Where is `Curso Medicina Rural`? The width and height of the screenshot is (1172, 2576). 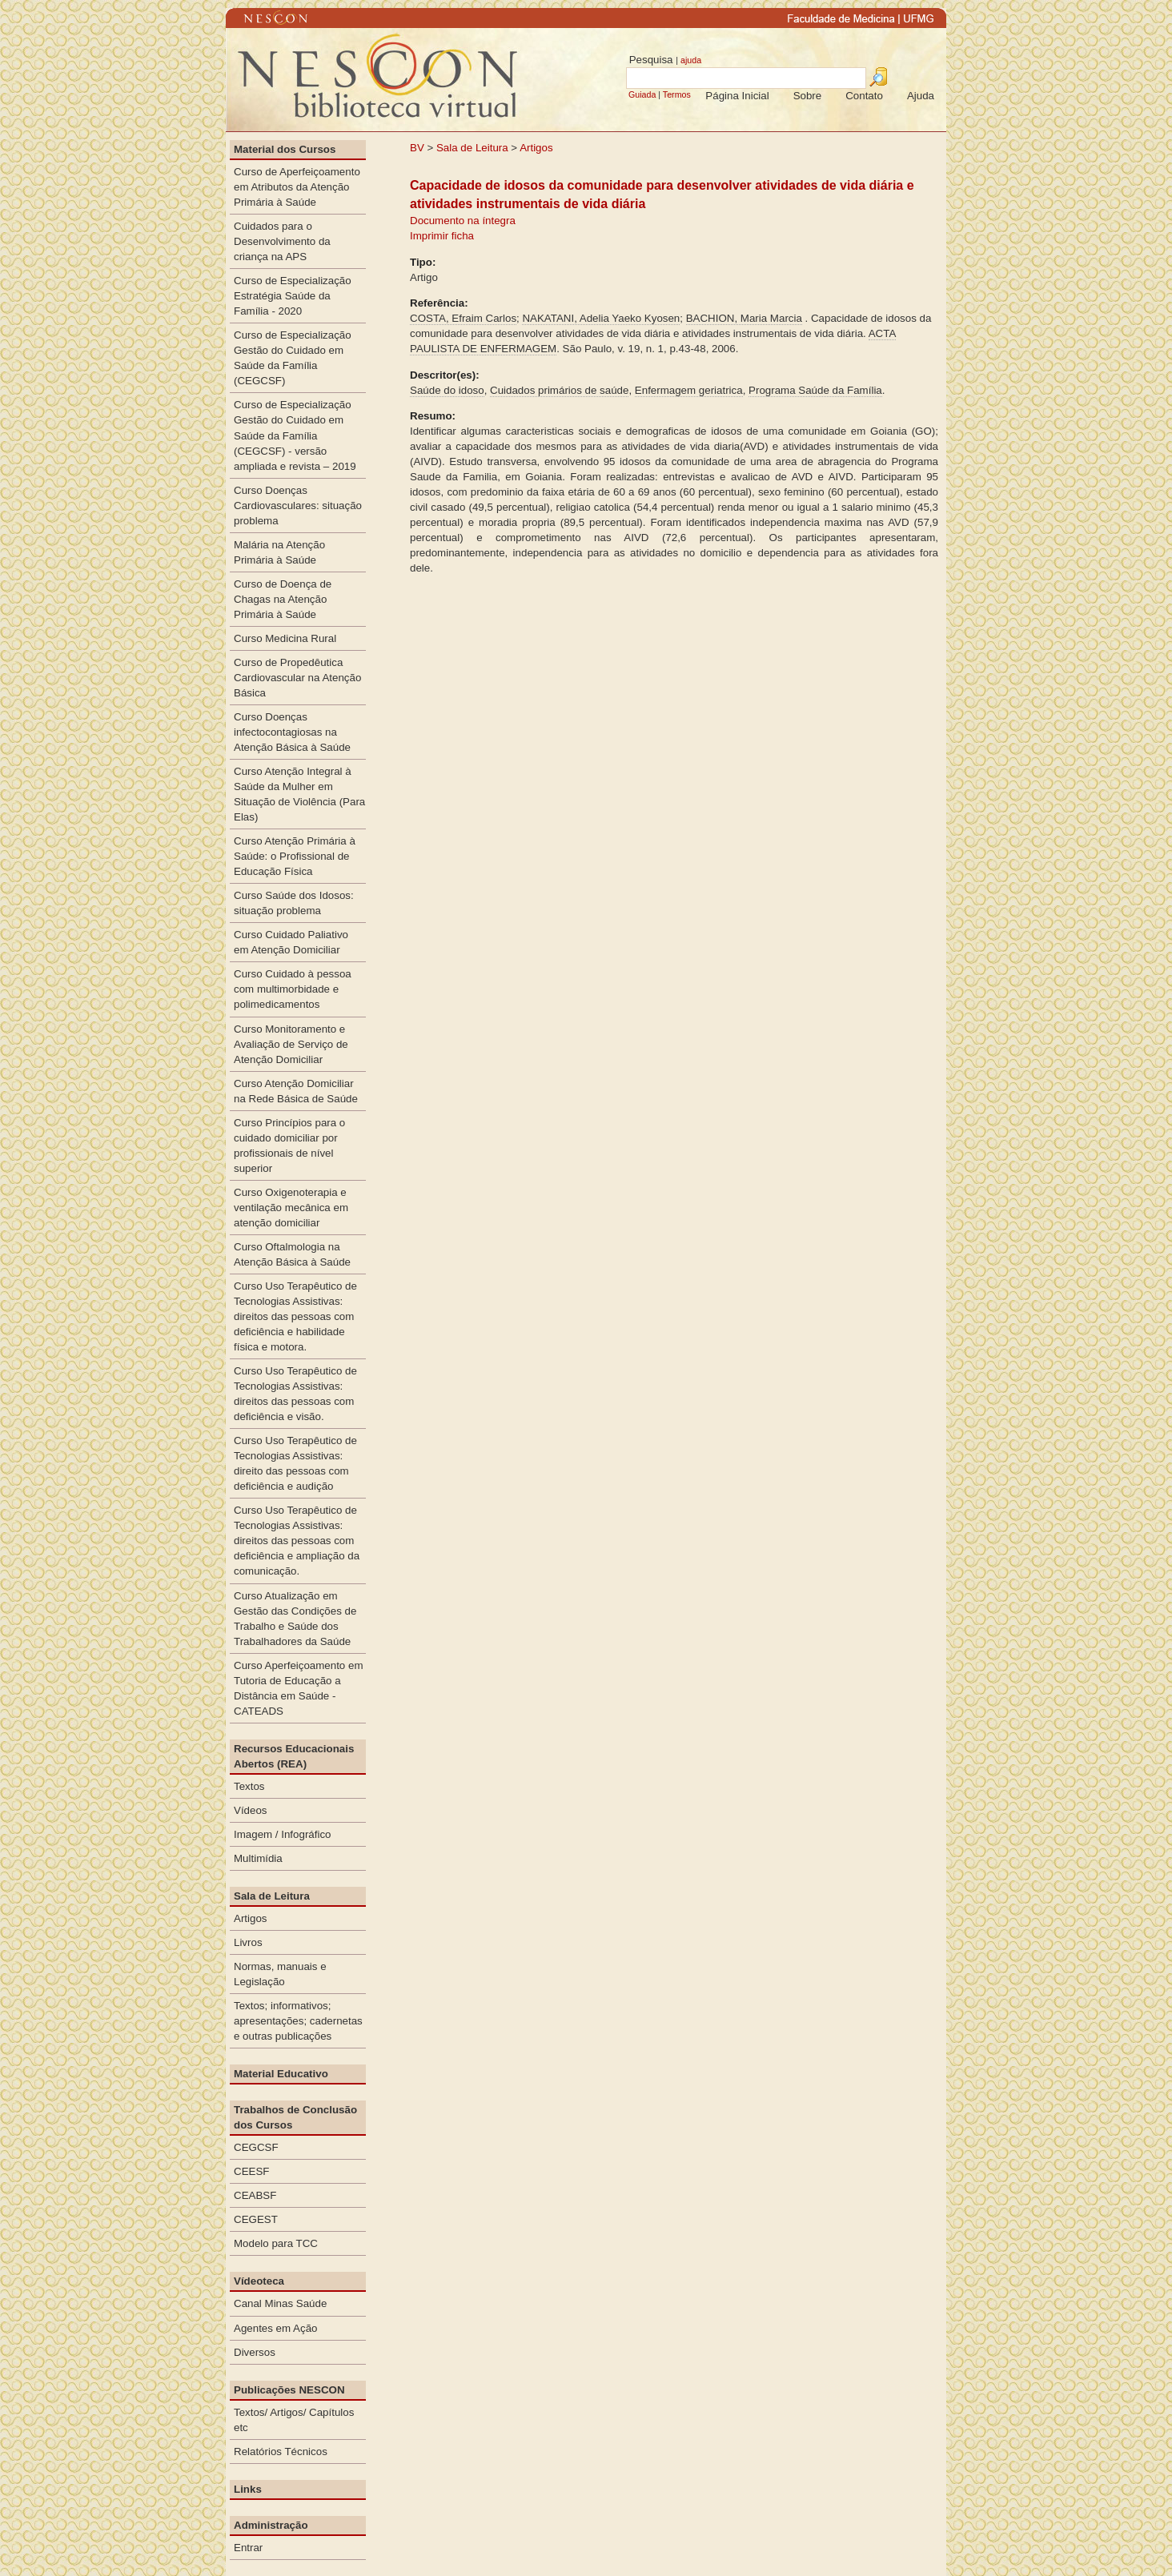
Curso Medicina Rural is located at coordinates (285, 638).